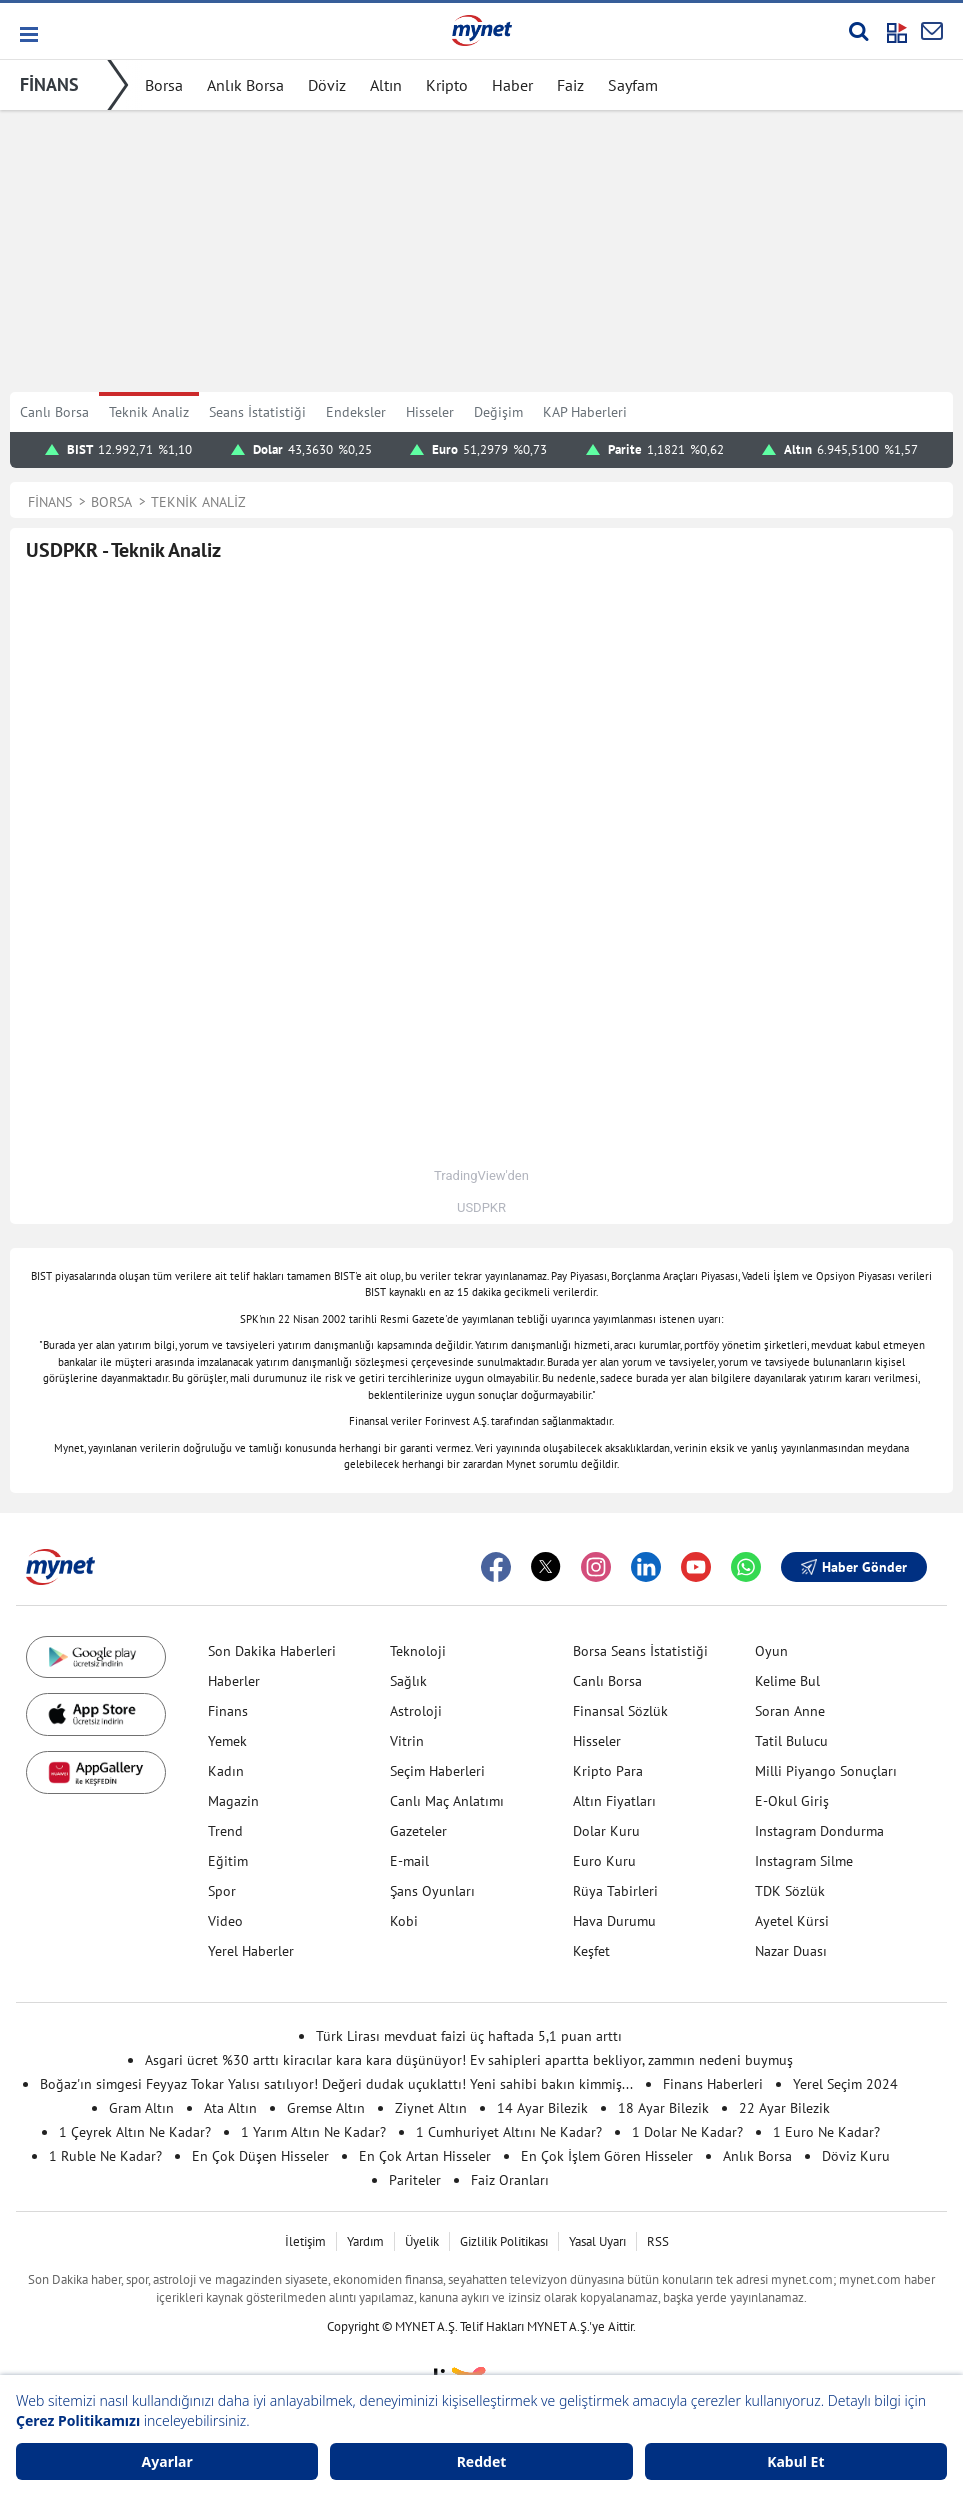 This screenshot has height=2496, width=963. Describe the element at coordinates (845, 2084) in the screenshot. I see `Yerel Seçim 2024` at that location.